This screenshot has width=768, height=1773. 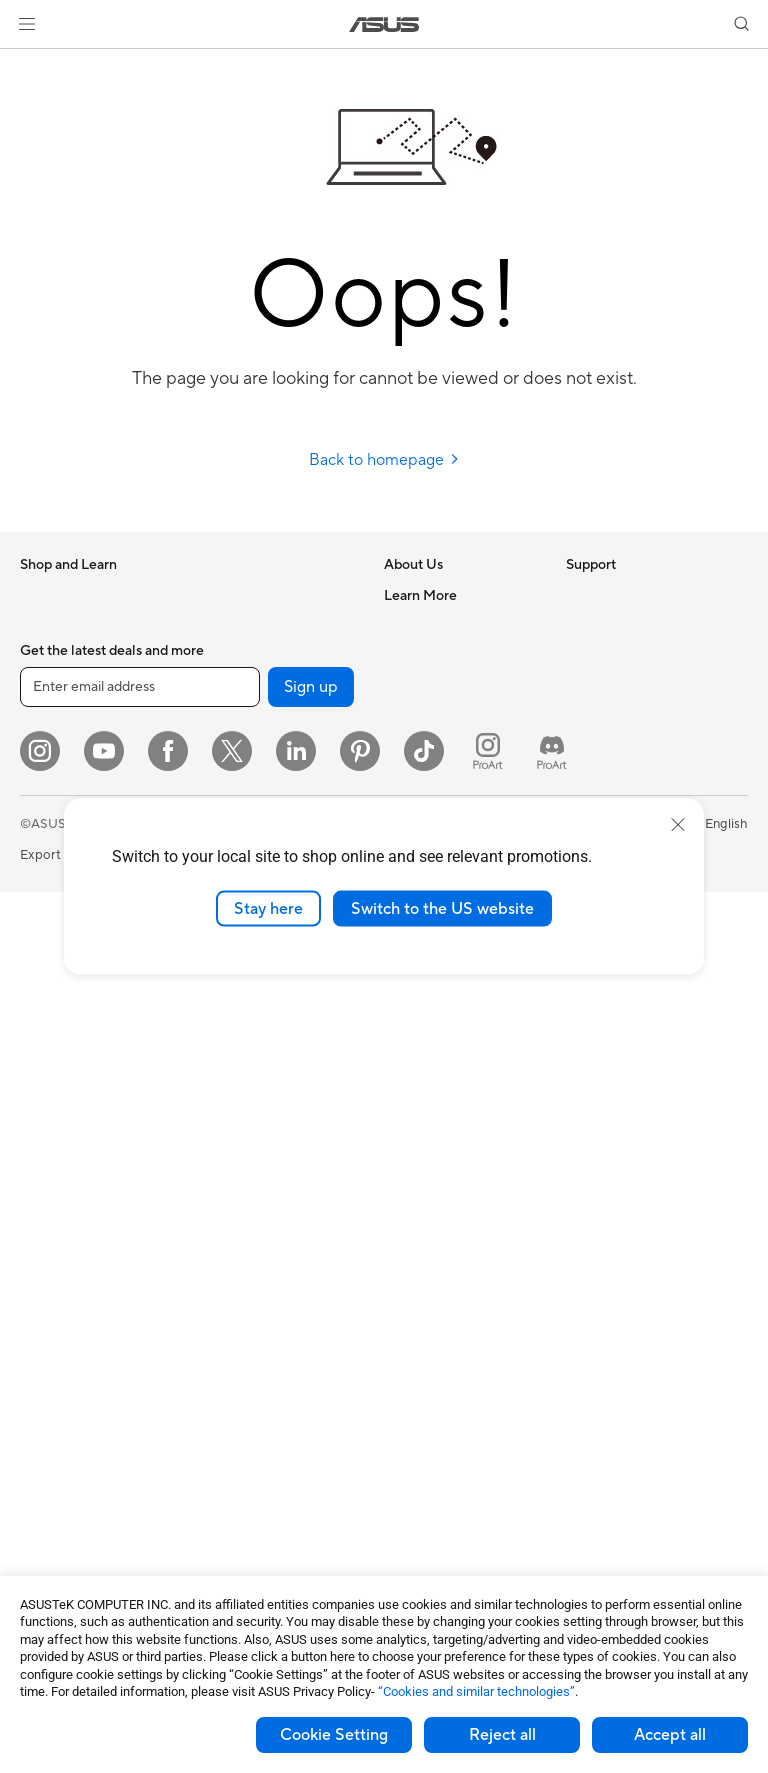 I want to click on MyASUS, so click(x=411, y=1076).